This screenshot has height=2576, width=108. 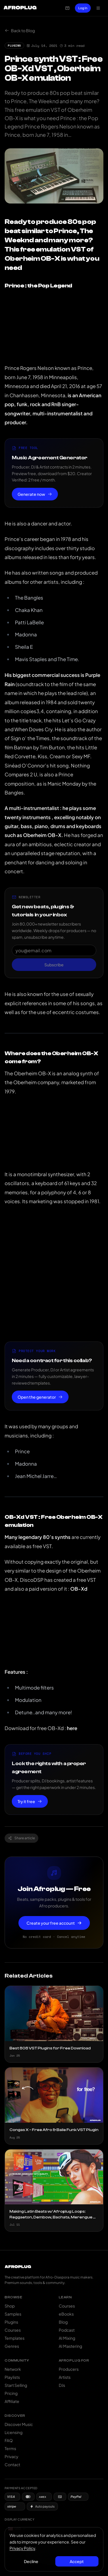 I want to click on [Open cart], so click(x=67, y=8).